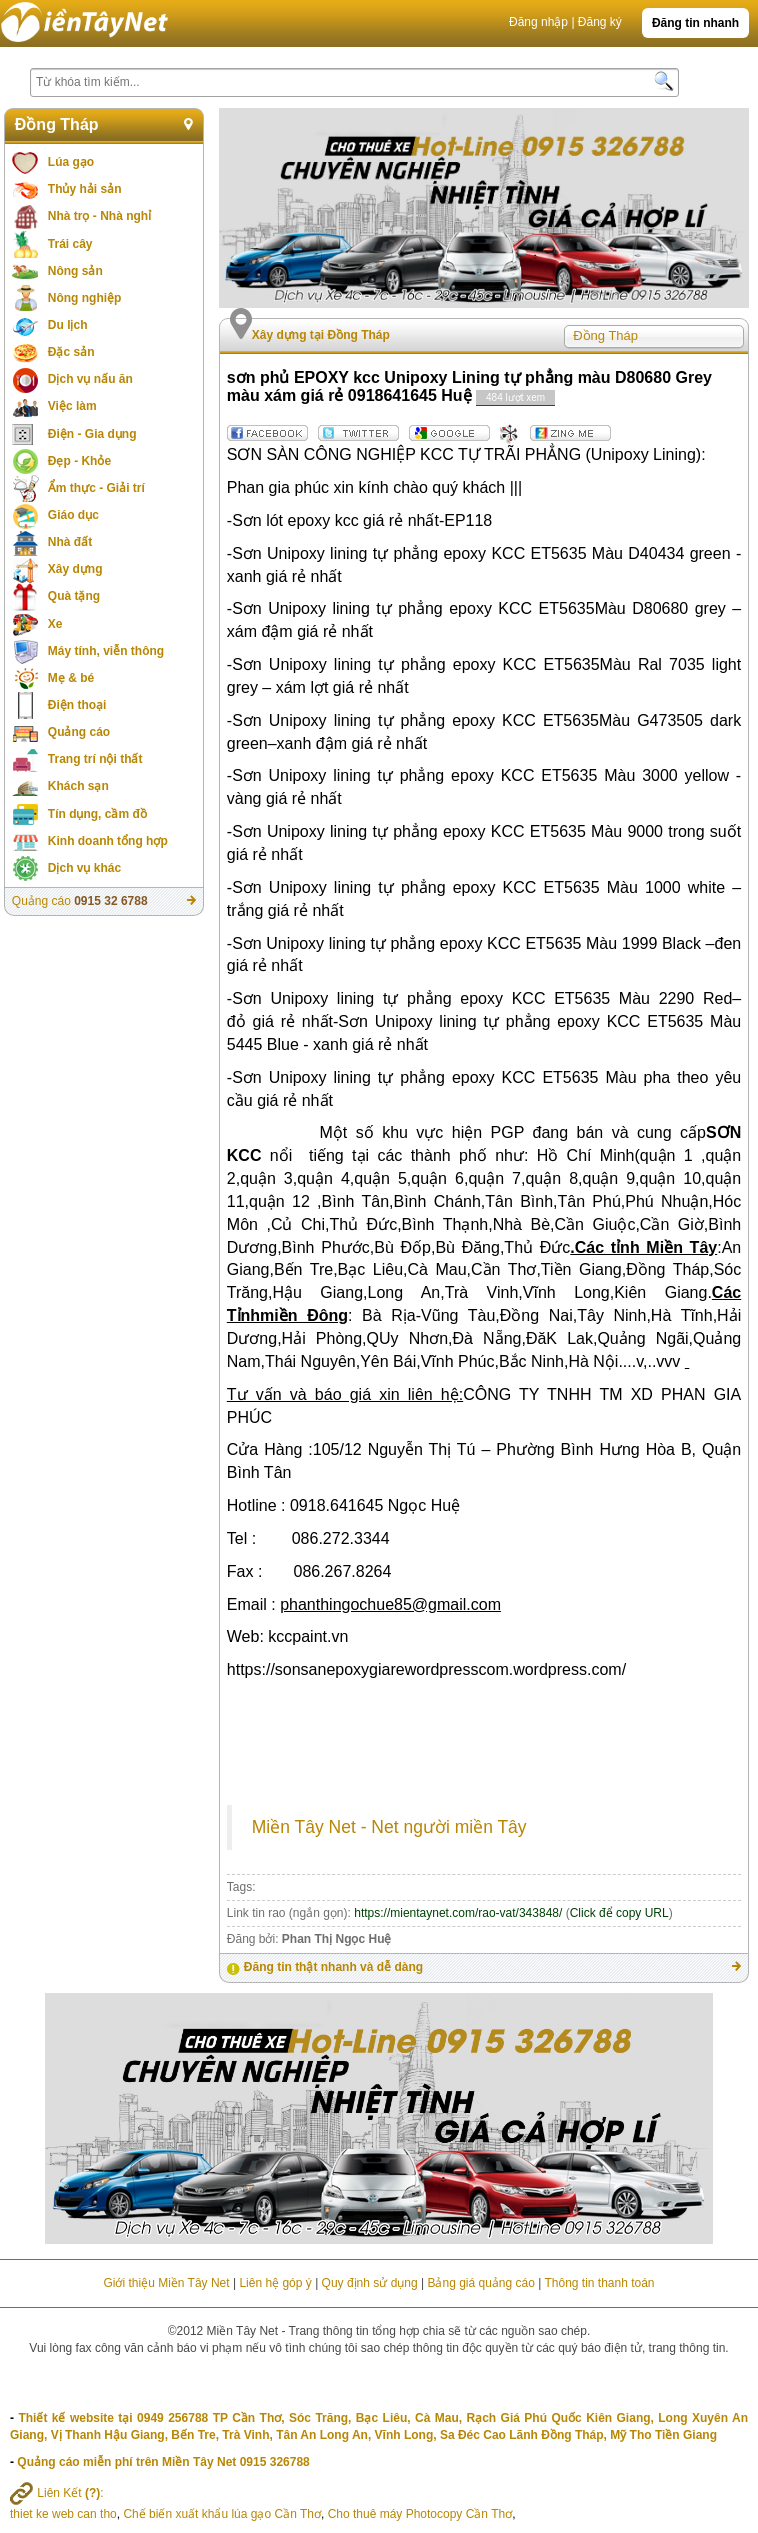 The image size is (758, 2533). What do you see at coordinates (78, 786) in the screenshot?
I see `Khách sạn` at bounding box center [78, 786].